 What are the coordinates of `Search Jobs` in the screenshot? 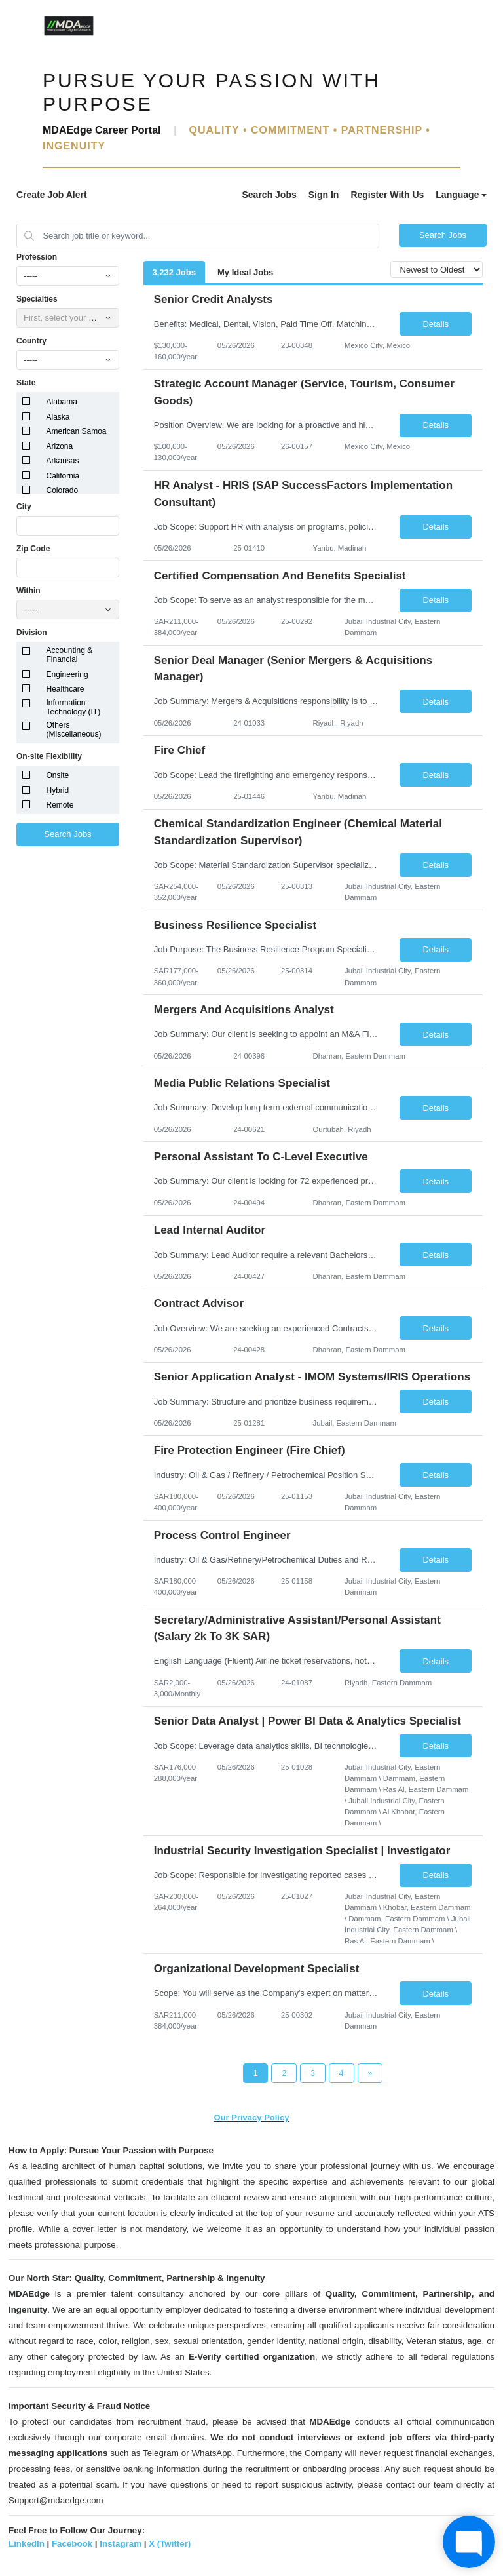 It's located at (269, 194).